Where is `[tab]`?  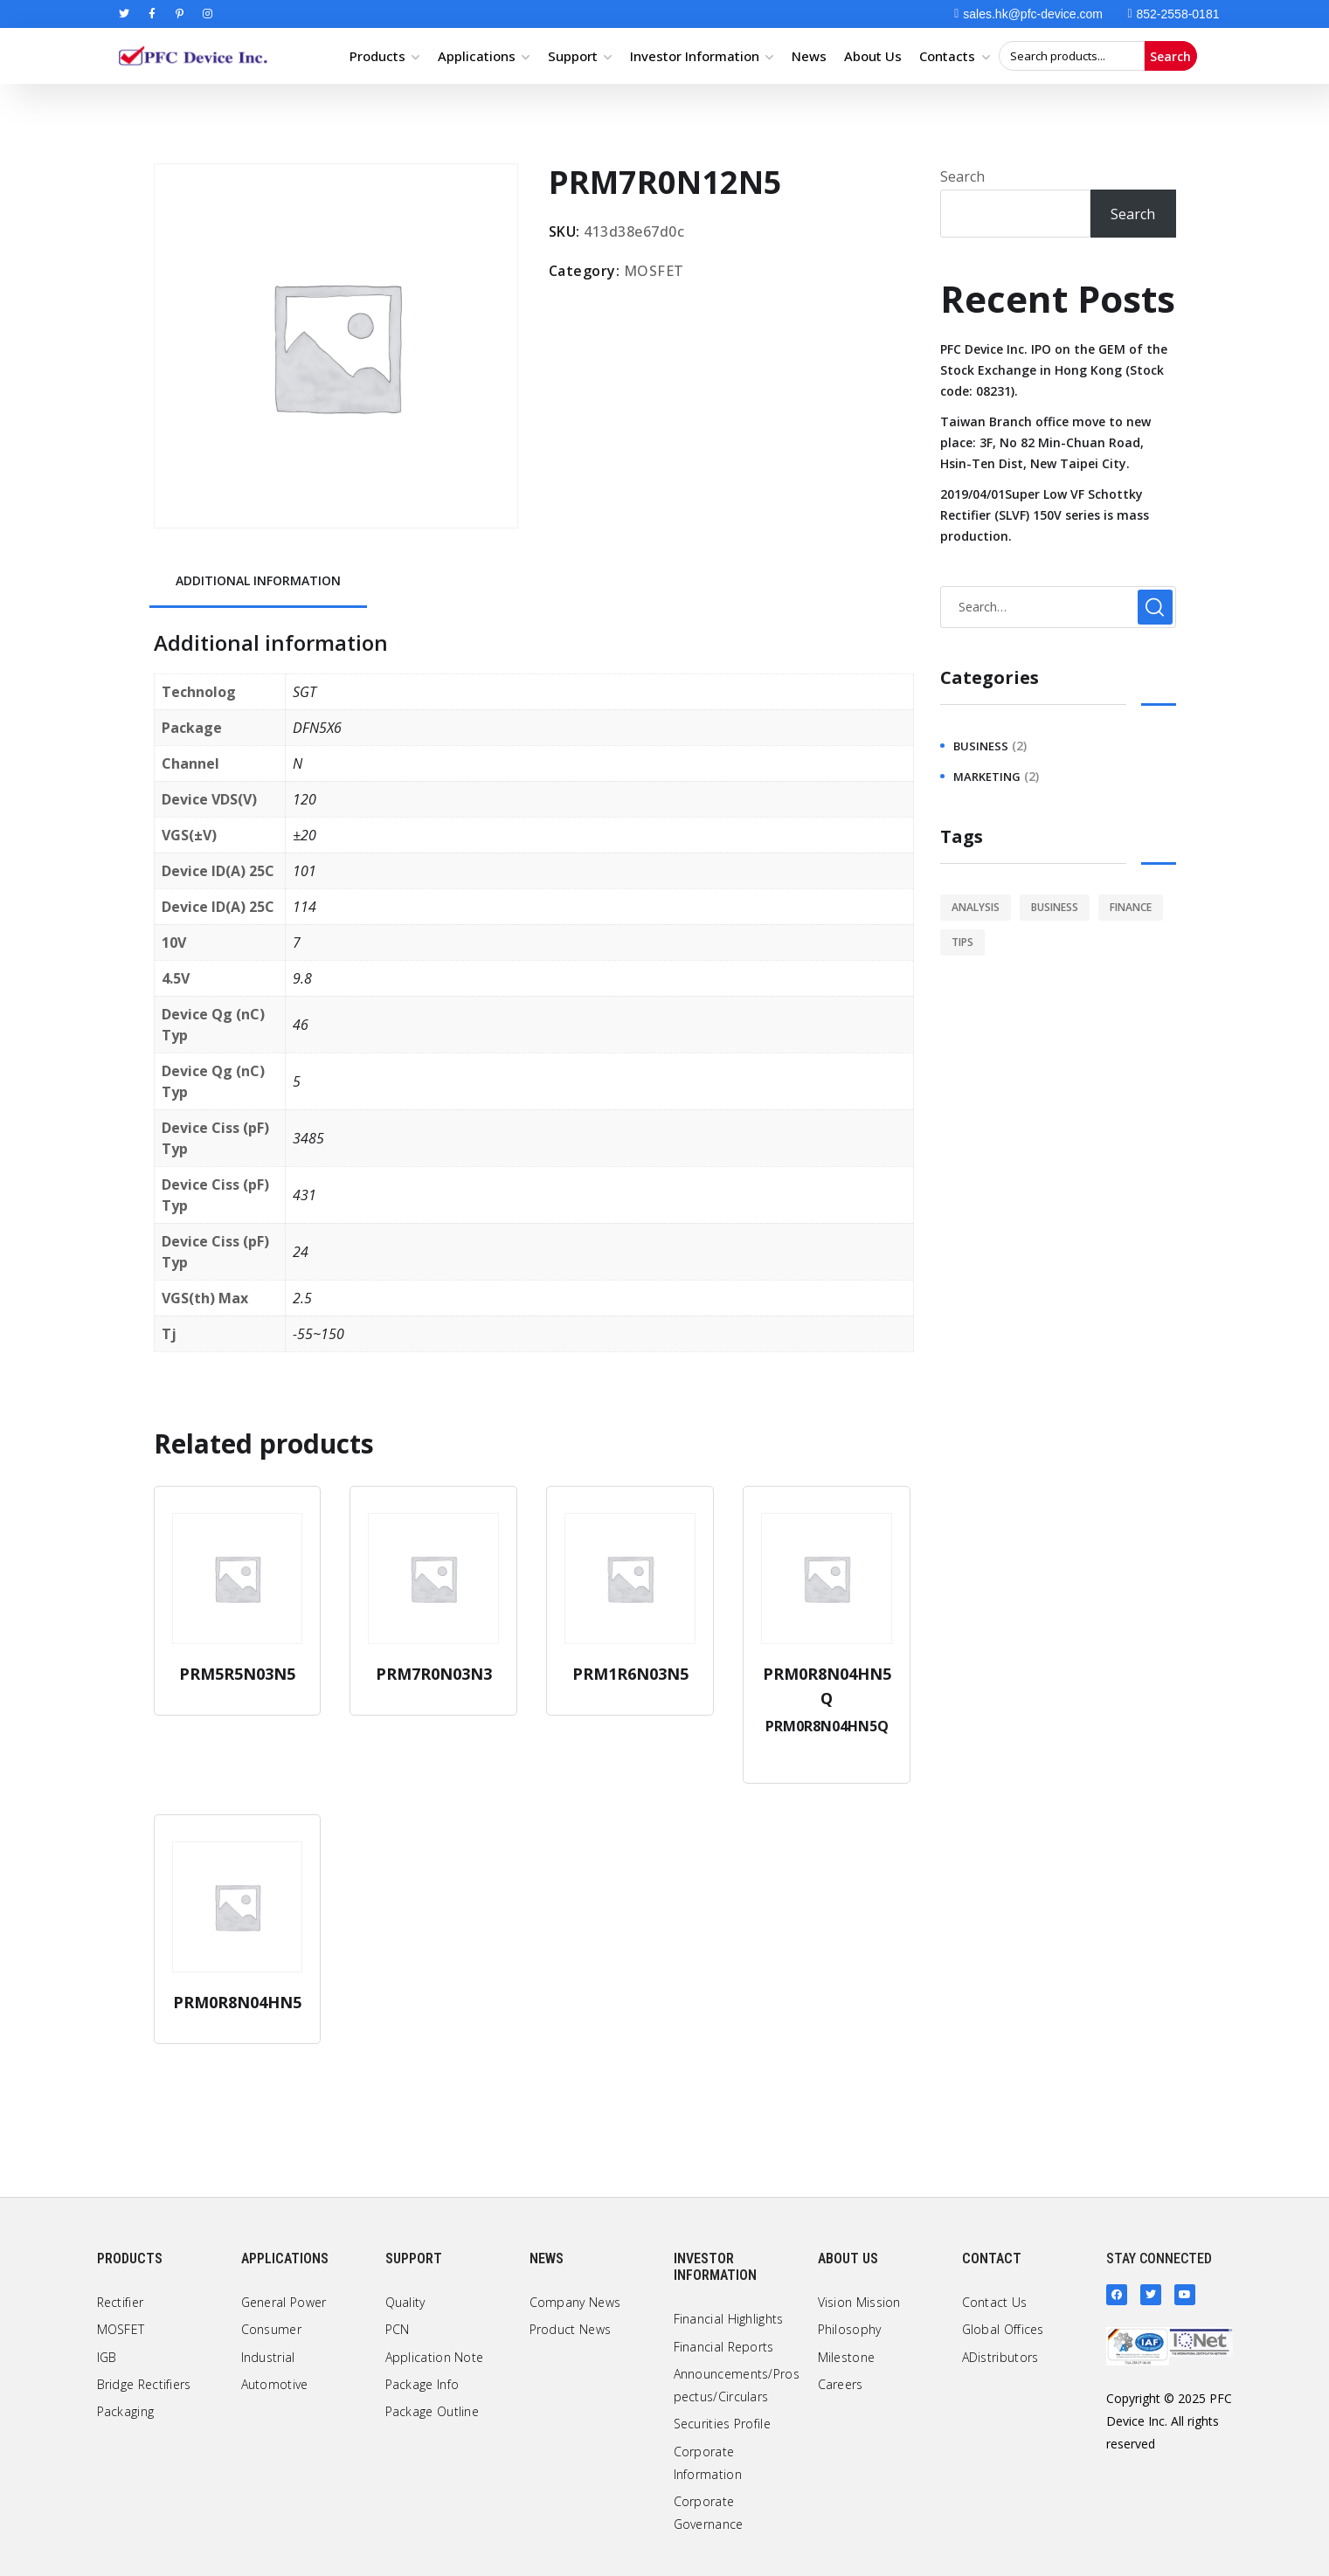
[tab] is located at coordinates (258, 582).